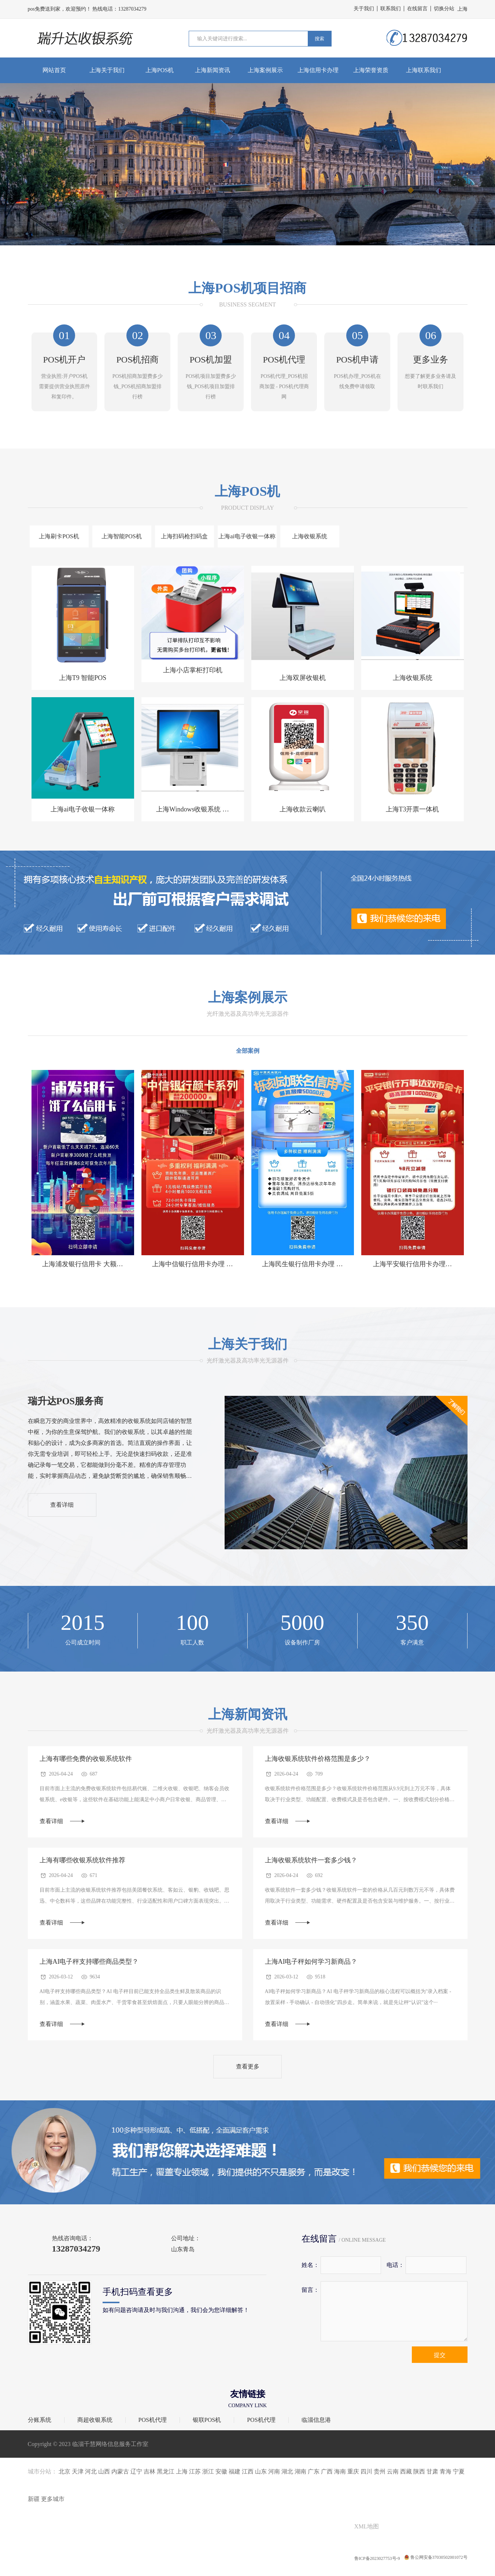 This screenshot has height=2576, width=495. I want to click on 在线留言, so click(417, 8).